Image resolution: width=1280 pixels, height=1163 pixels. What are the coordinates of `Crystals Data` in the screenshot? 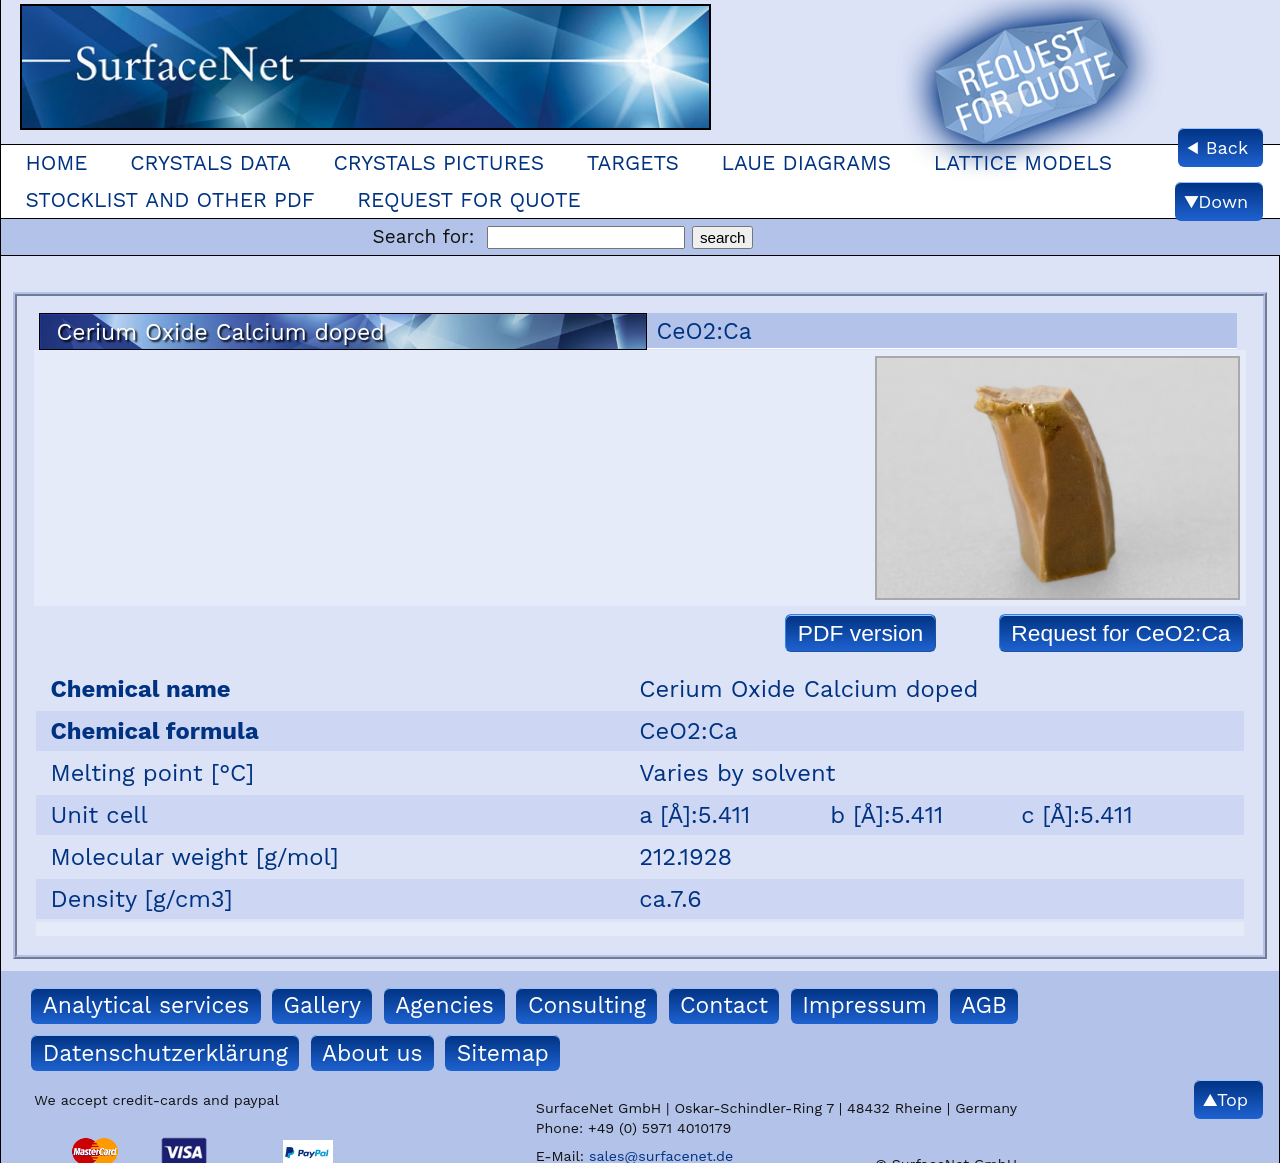 It's located at (210, 163).